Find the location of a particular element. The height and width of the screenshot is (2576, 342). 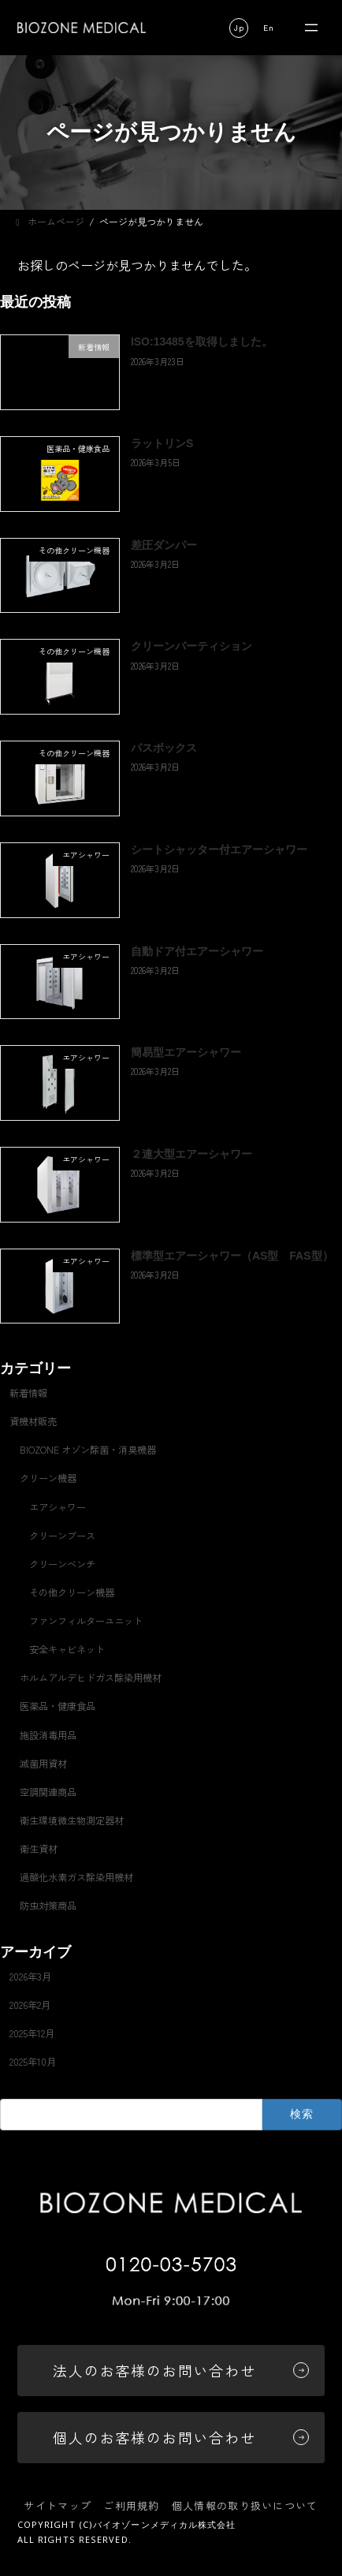

ホルムアルデヒドガス除染用機材 is located at coordinates (91, 1678).